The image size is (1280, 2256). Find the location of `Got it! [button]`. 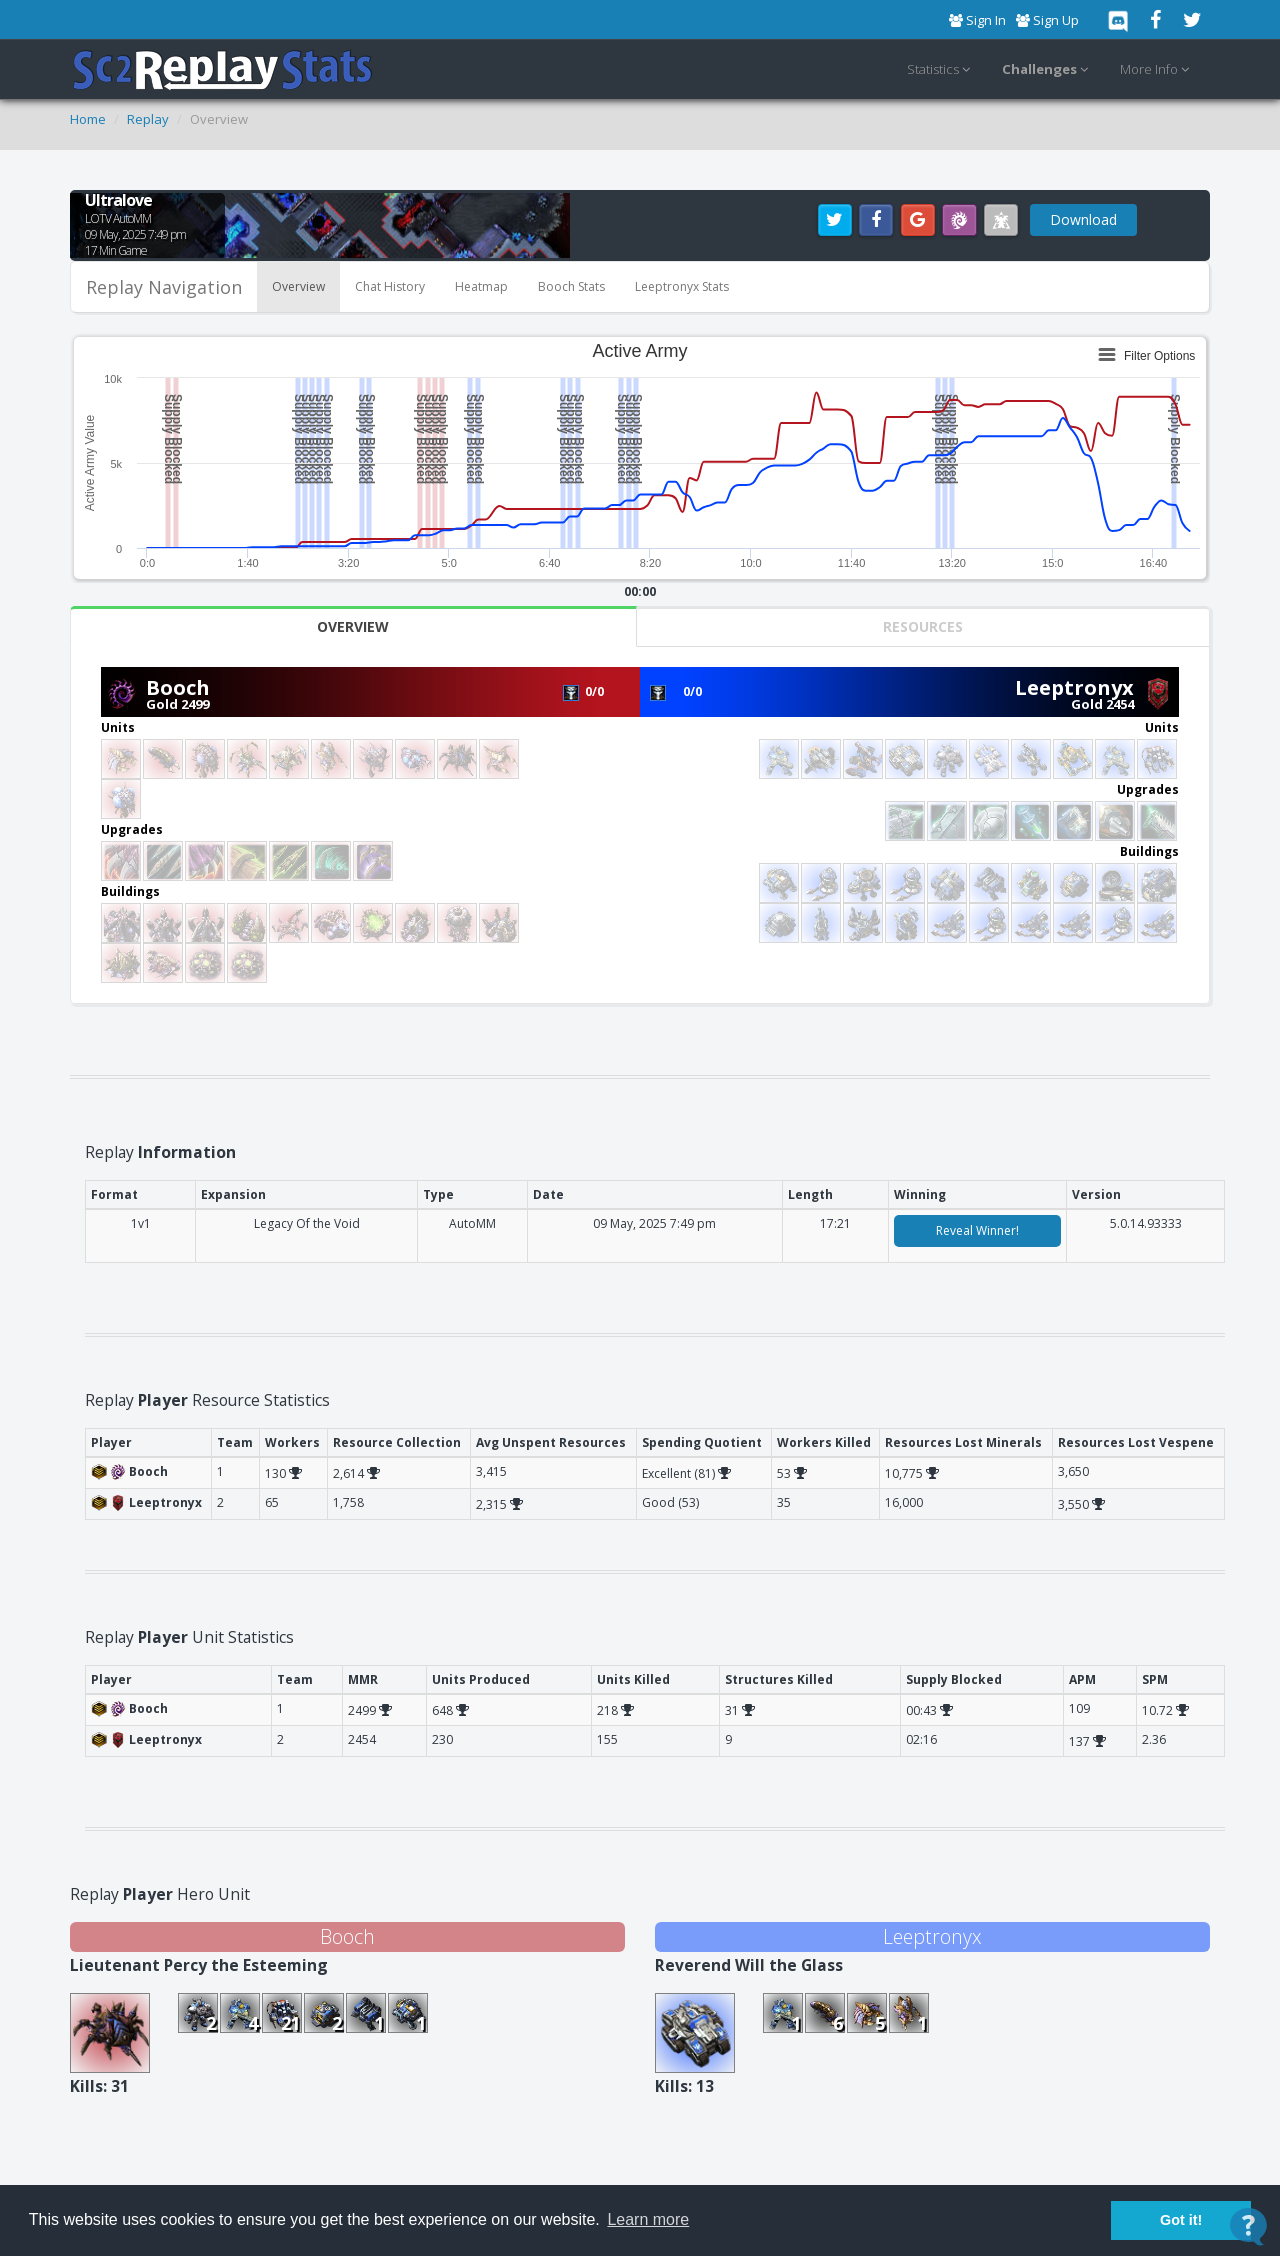

Got it! [button] is located at coordinates (1181, 2220).